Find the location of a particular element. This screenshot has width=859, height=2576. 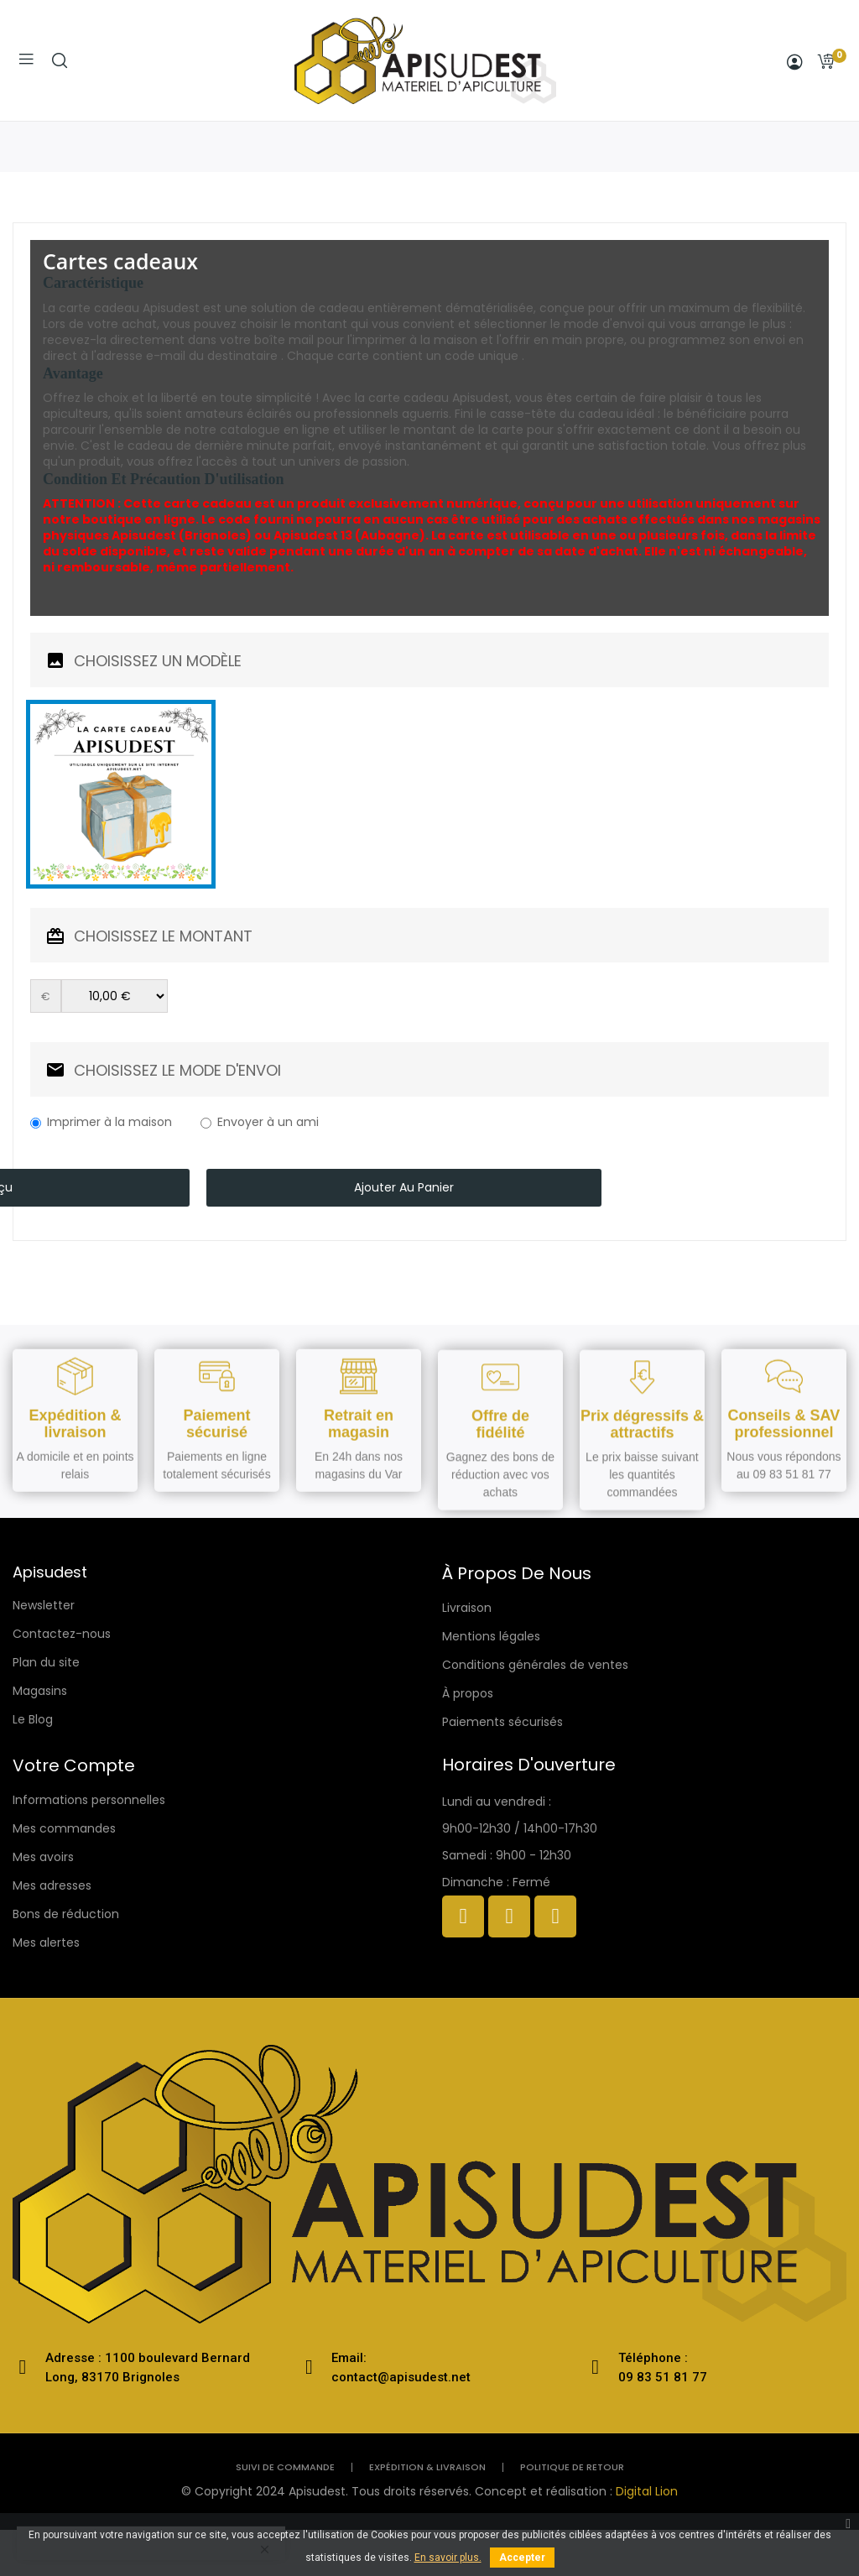

Mes commandes is located at coordinates (64, 1828).